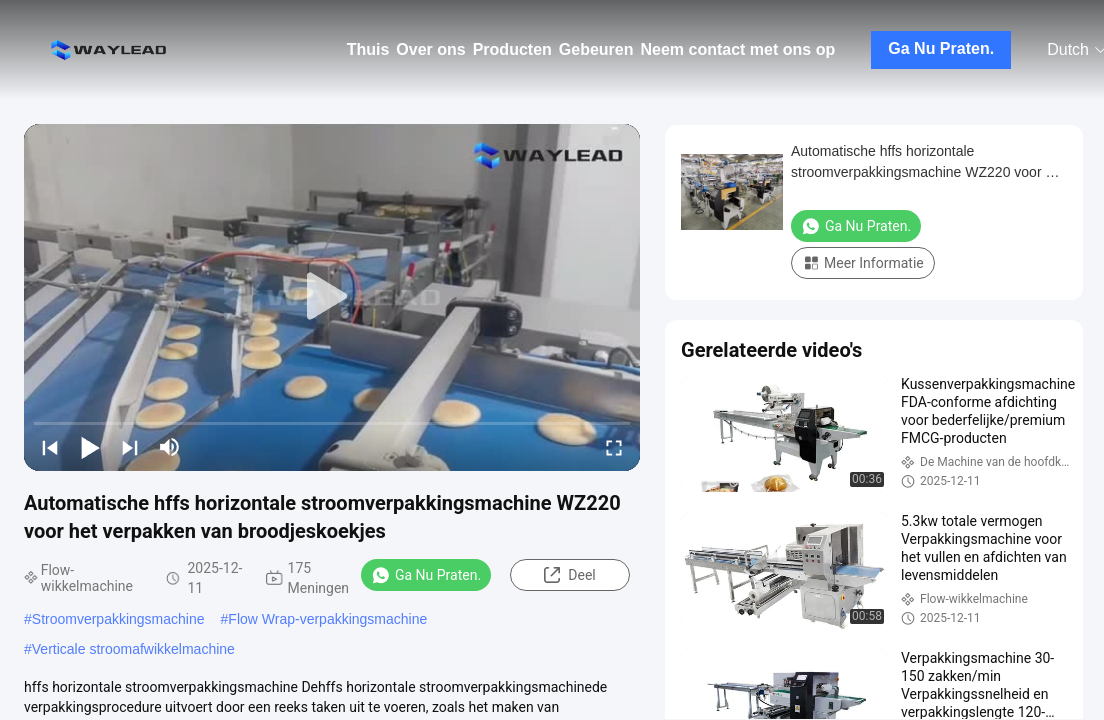  Describe the element at coordinates (738, 49) in the screenshot. I see `Neem contact met ons op` at that location.